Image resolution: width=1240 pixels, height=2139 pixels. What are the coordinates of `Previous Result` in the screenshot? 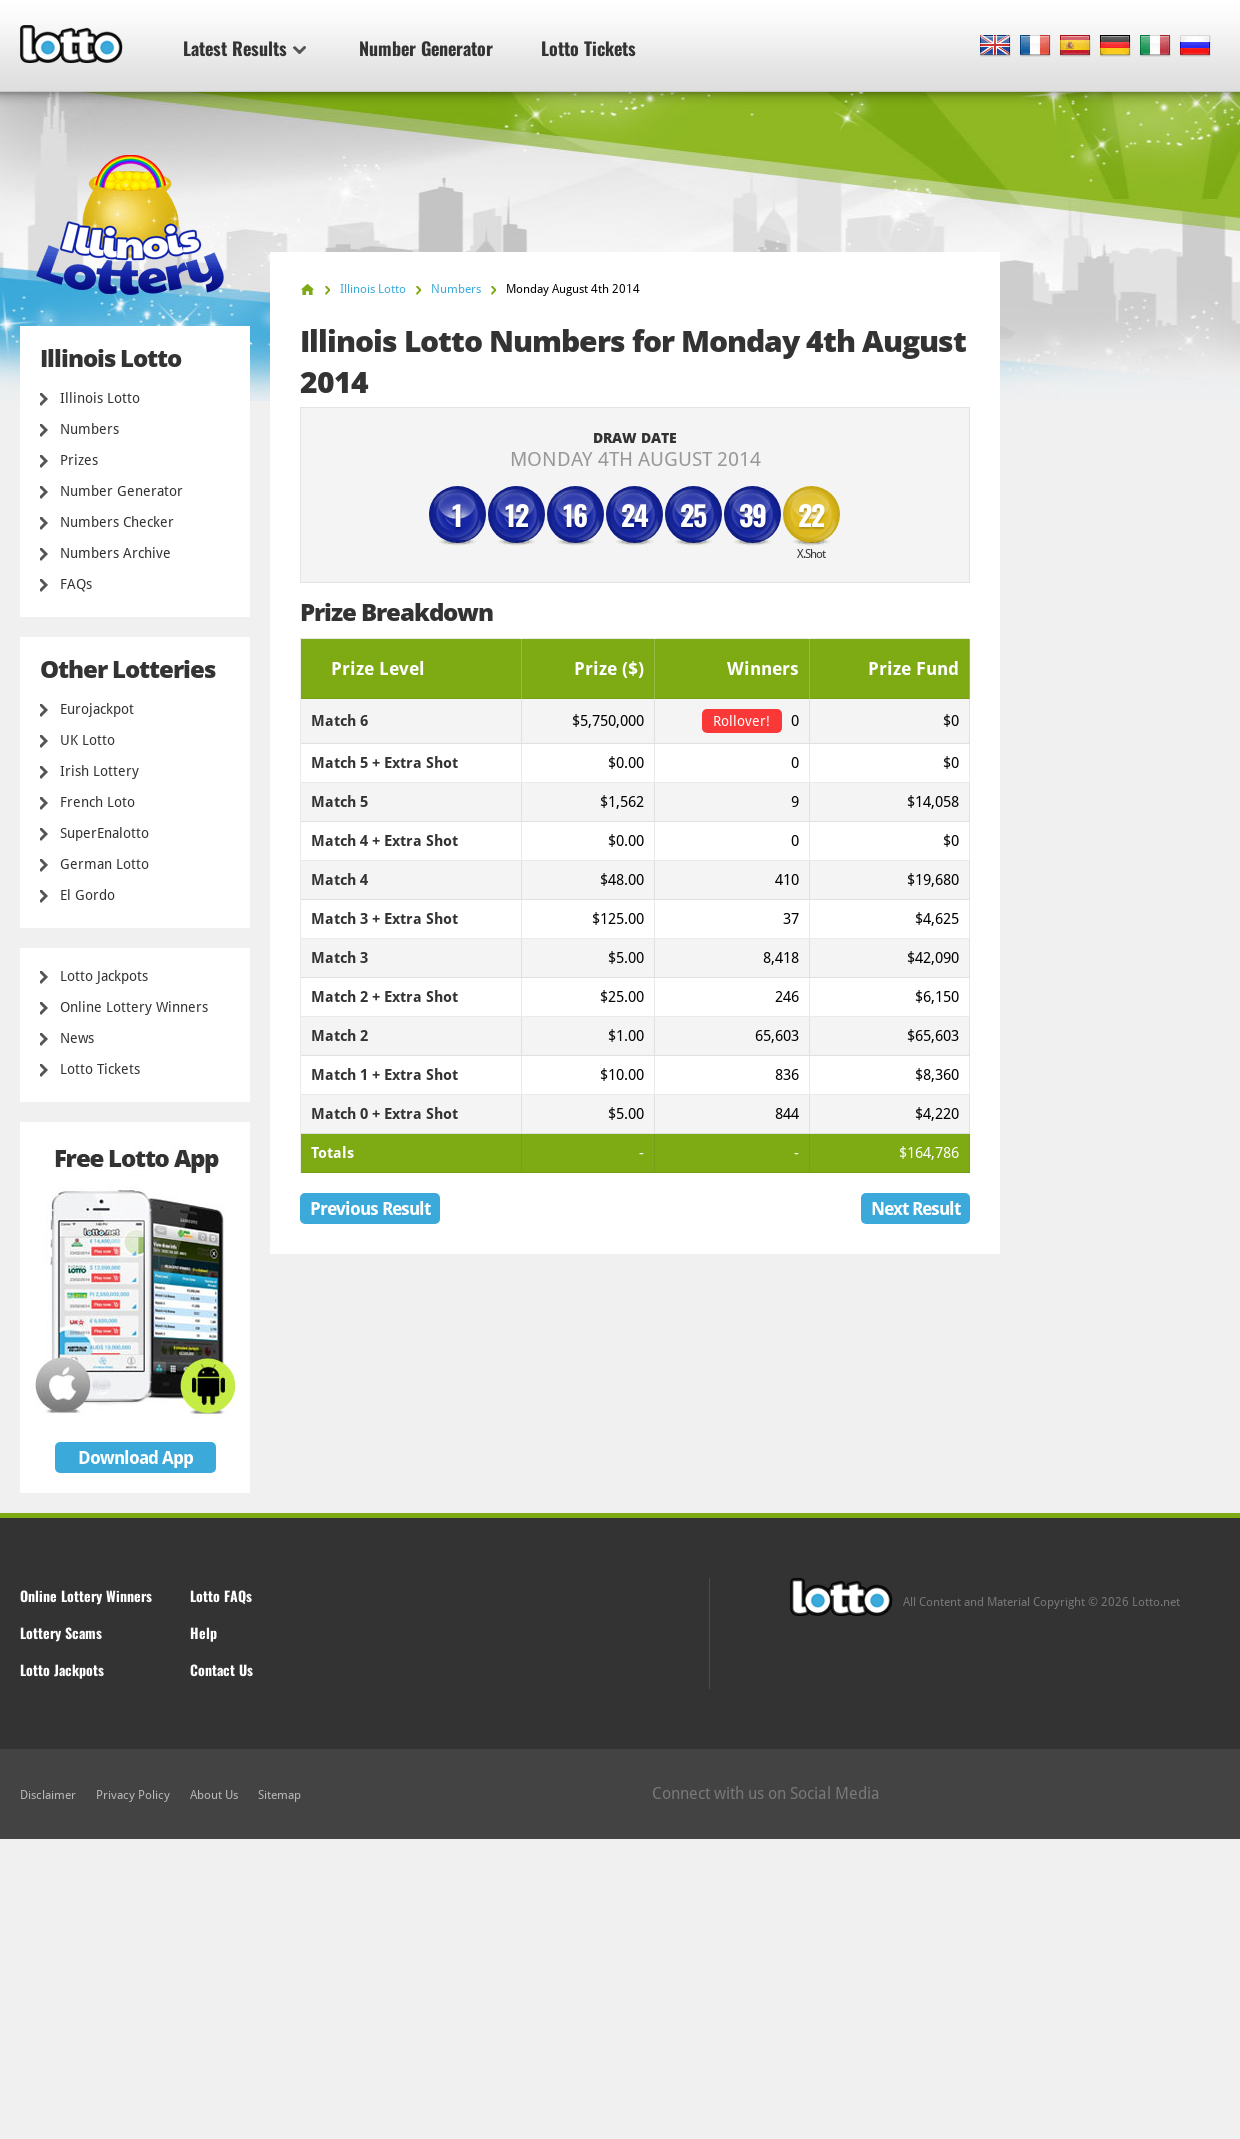 It's located at (370, 1208).